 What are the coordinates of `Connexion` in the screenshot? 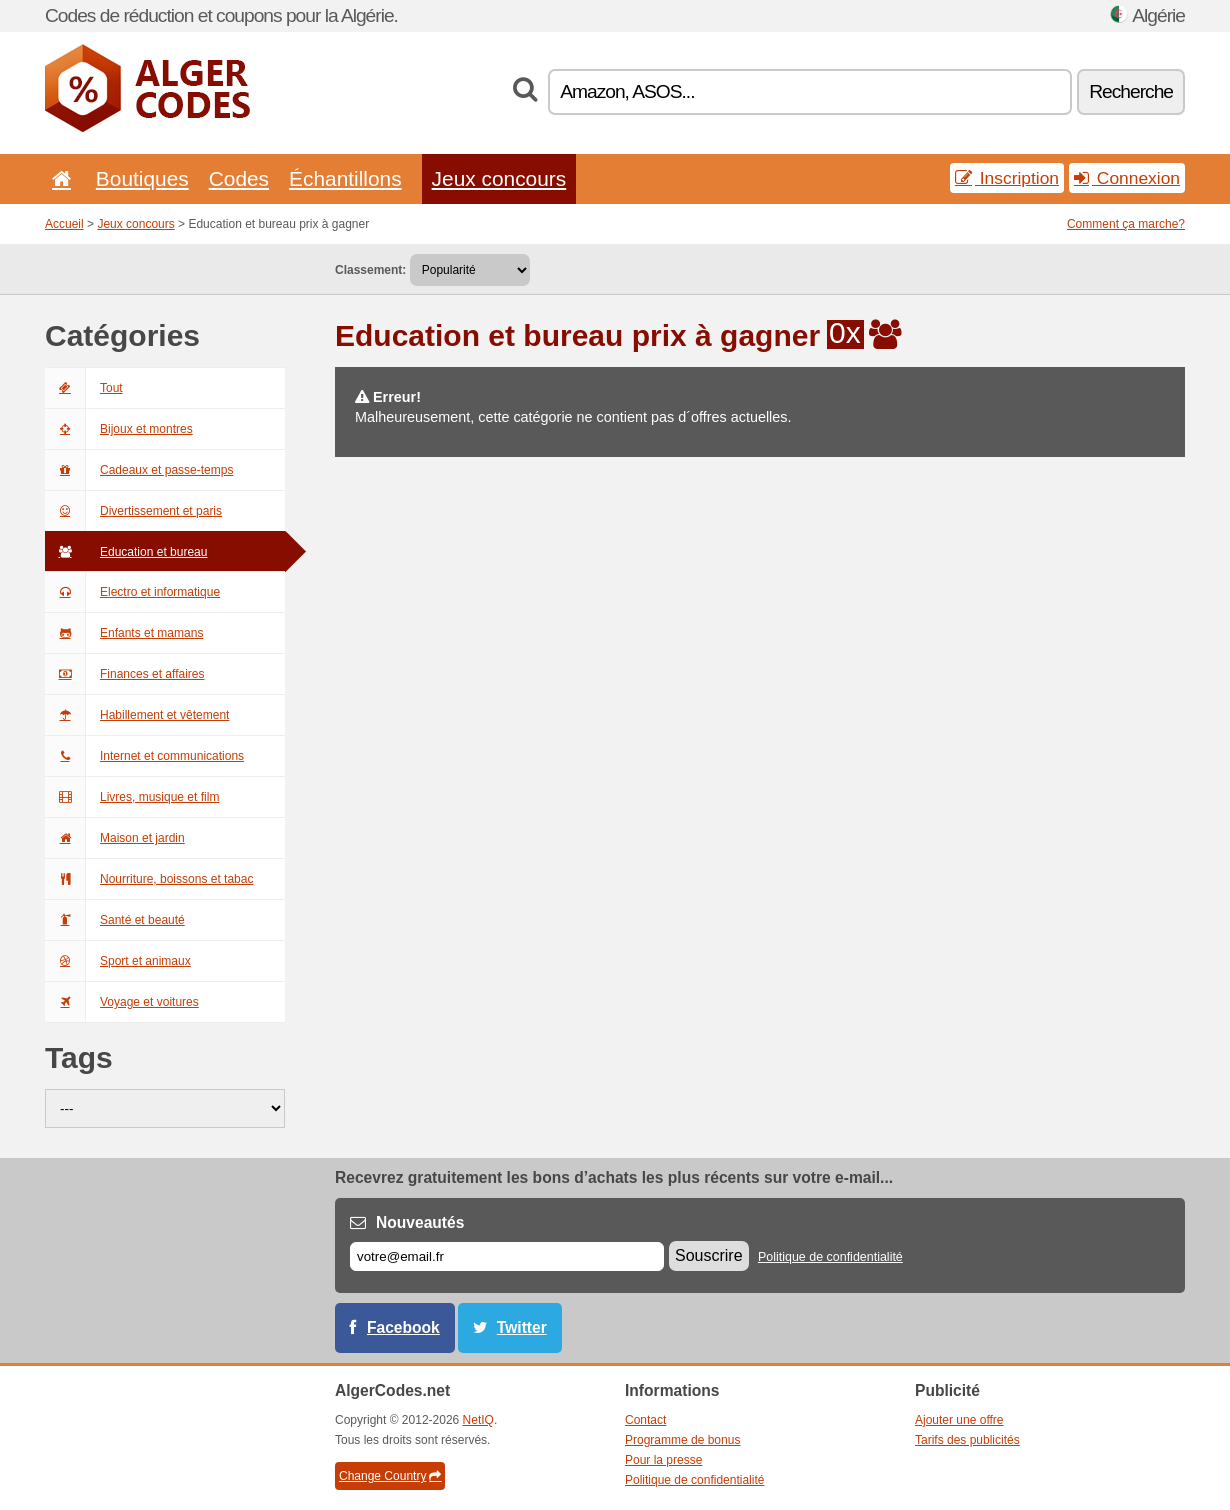 It's located at (1127, 178).